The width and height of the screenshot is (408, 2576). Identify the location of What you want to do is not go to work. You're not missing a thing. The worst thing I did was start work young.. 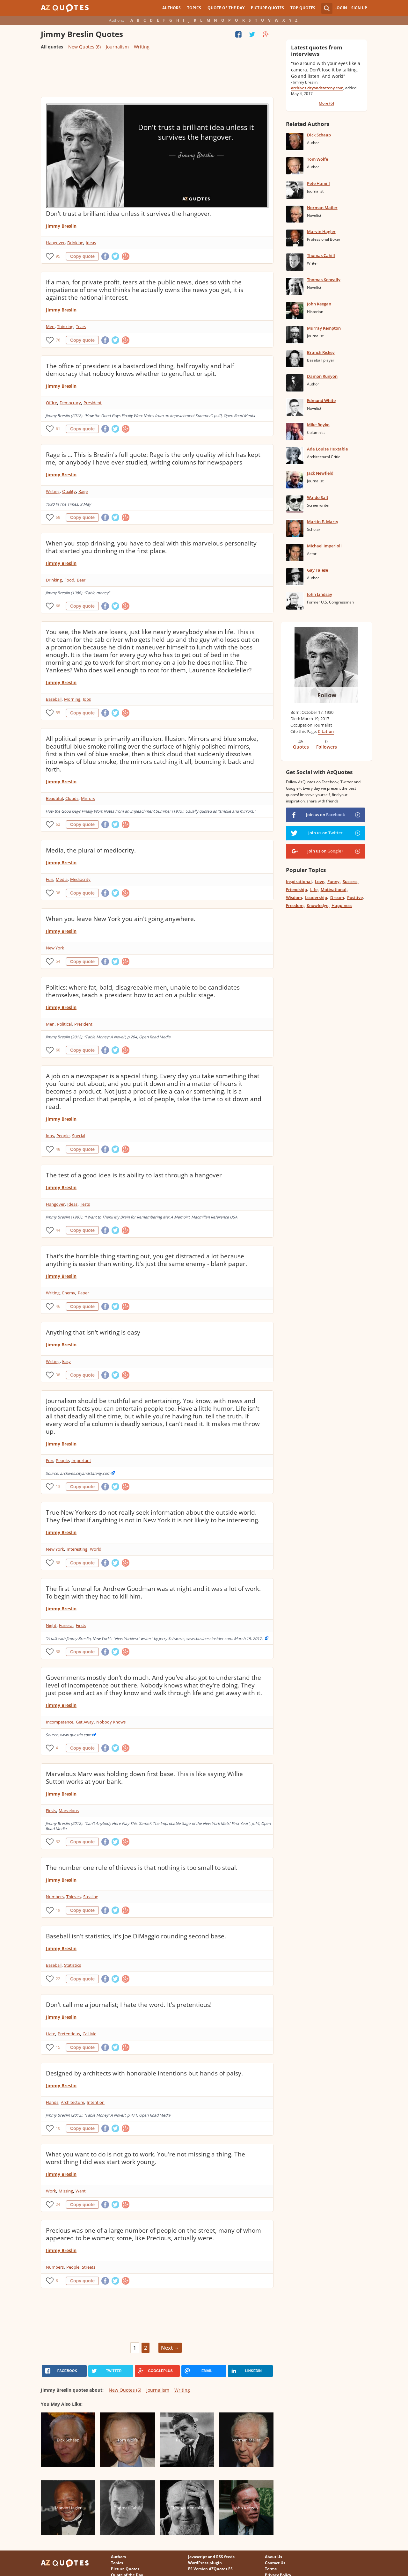
(145, 2158).